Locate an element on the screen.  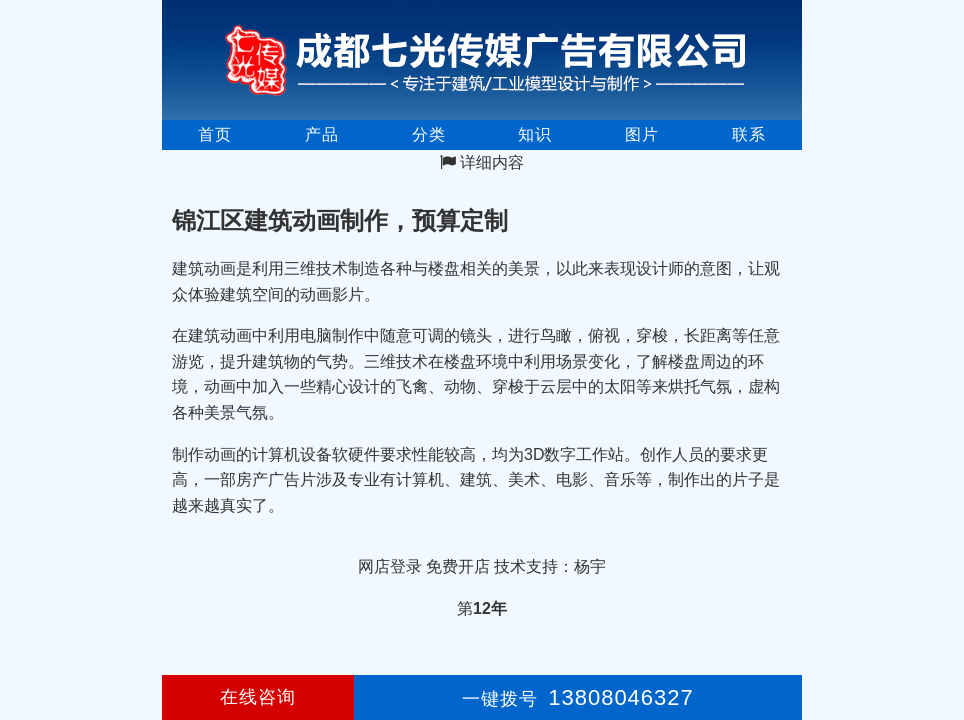
技术支持：杨宇 is located at coordinates (550, 566).